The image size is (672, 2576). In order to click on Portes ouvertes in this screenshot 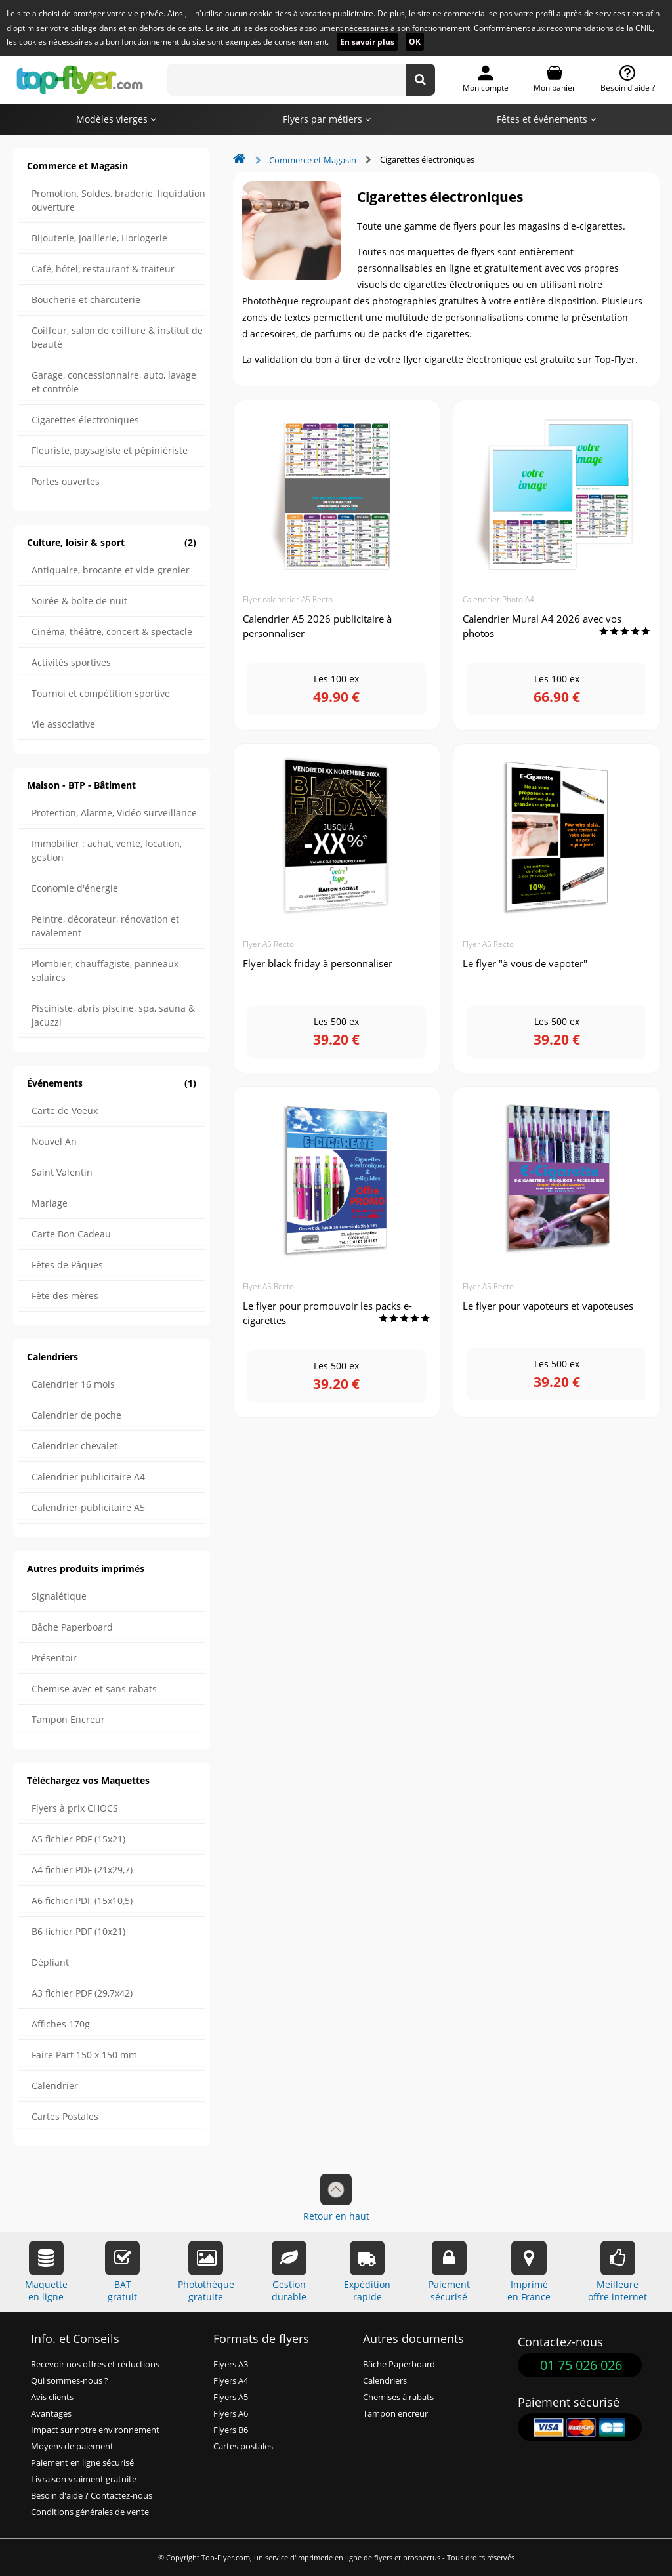, I will do `click(66, 481)`.